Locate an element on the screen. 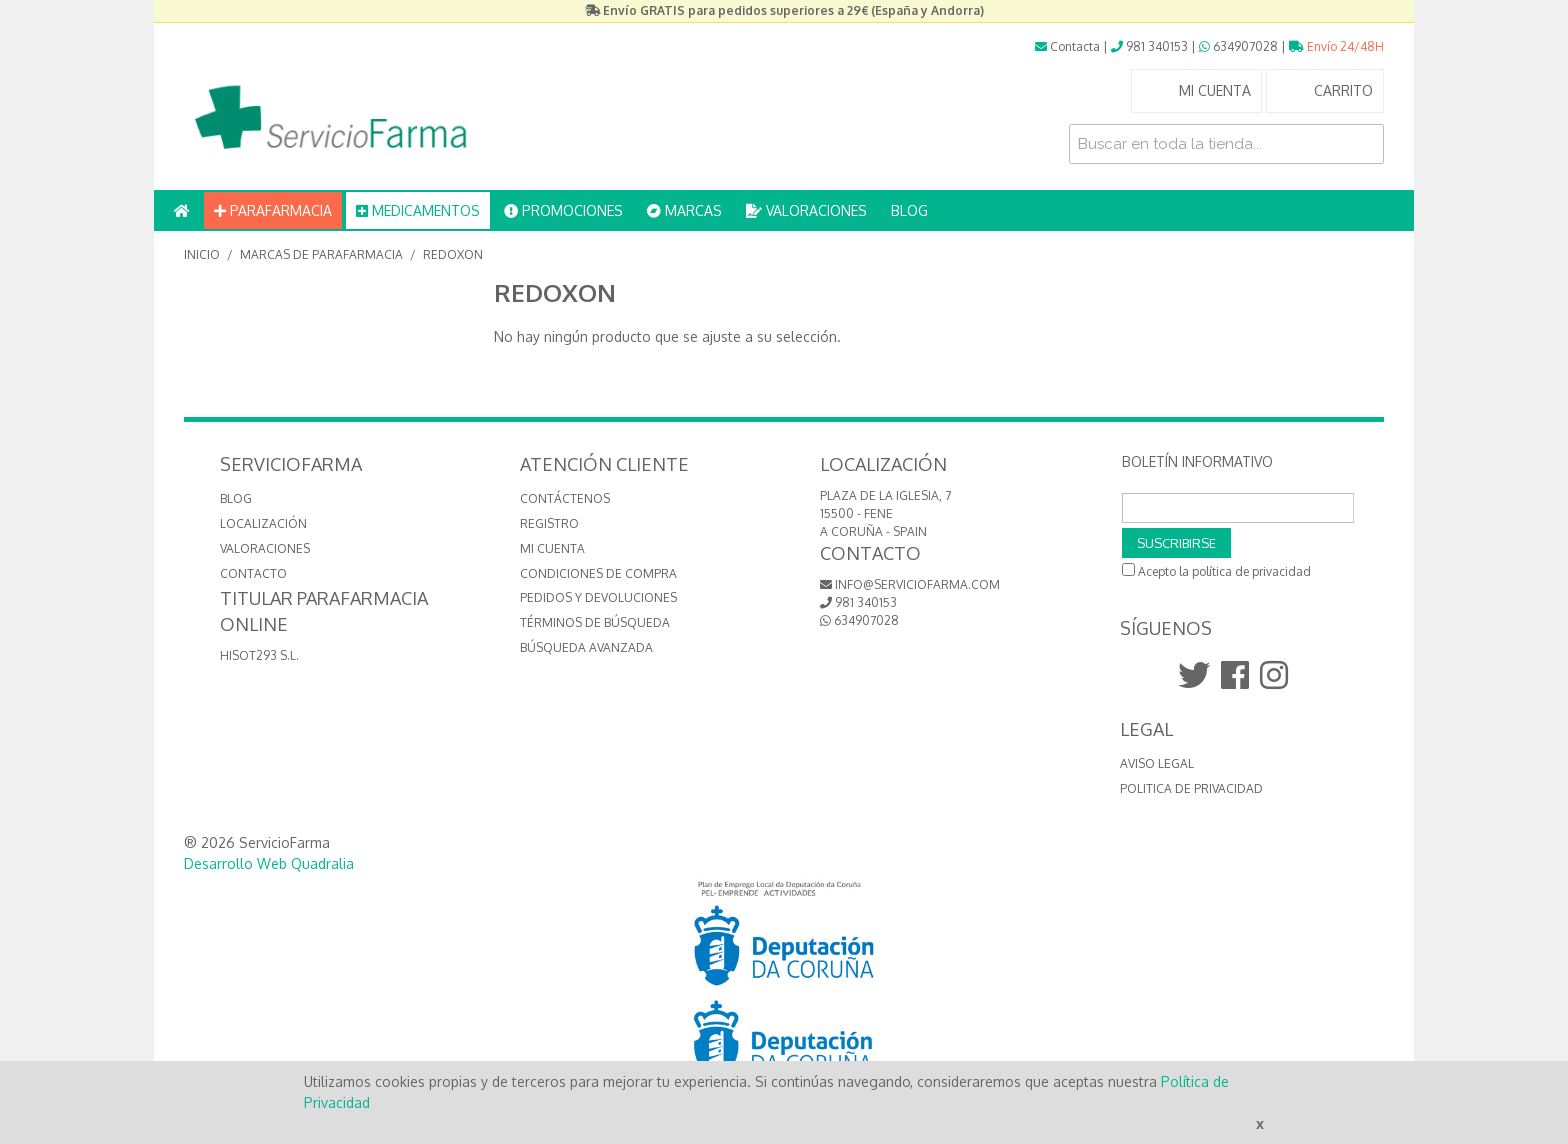 This screenshot has height=1144, width=1568. Aviso Legal is located at coordinates (1157, 763).